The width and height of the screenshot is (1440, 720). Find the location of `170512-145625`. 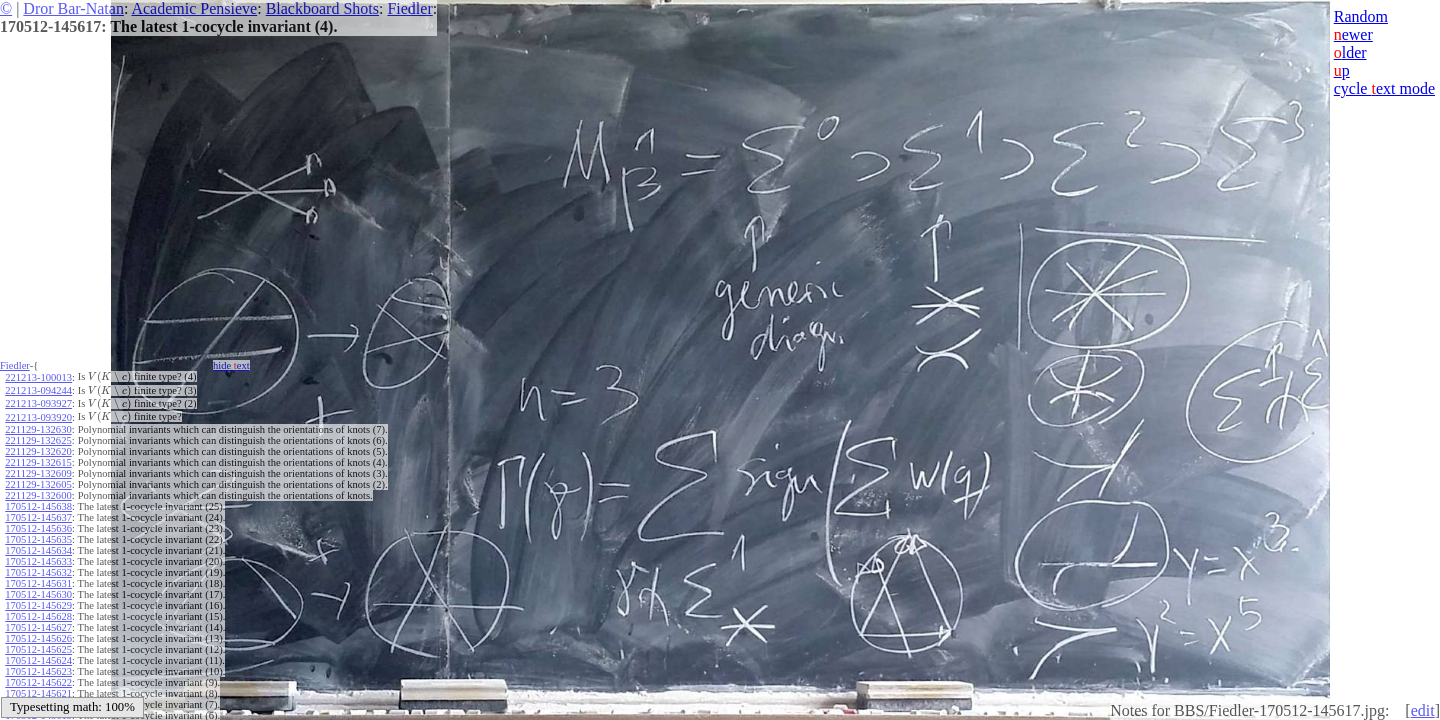

170512-145625 is located at coordinates (38, 649).